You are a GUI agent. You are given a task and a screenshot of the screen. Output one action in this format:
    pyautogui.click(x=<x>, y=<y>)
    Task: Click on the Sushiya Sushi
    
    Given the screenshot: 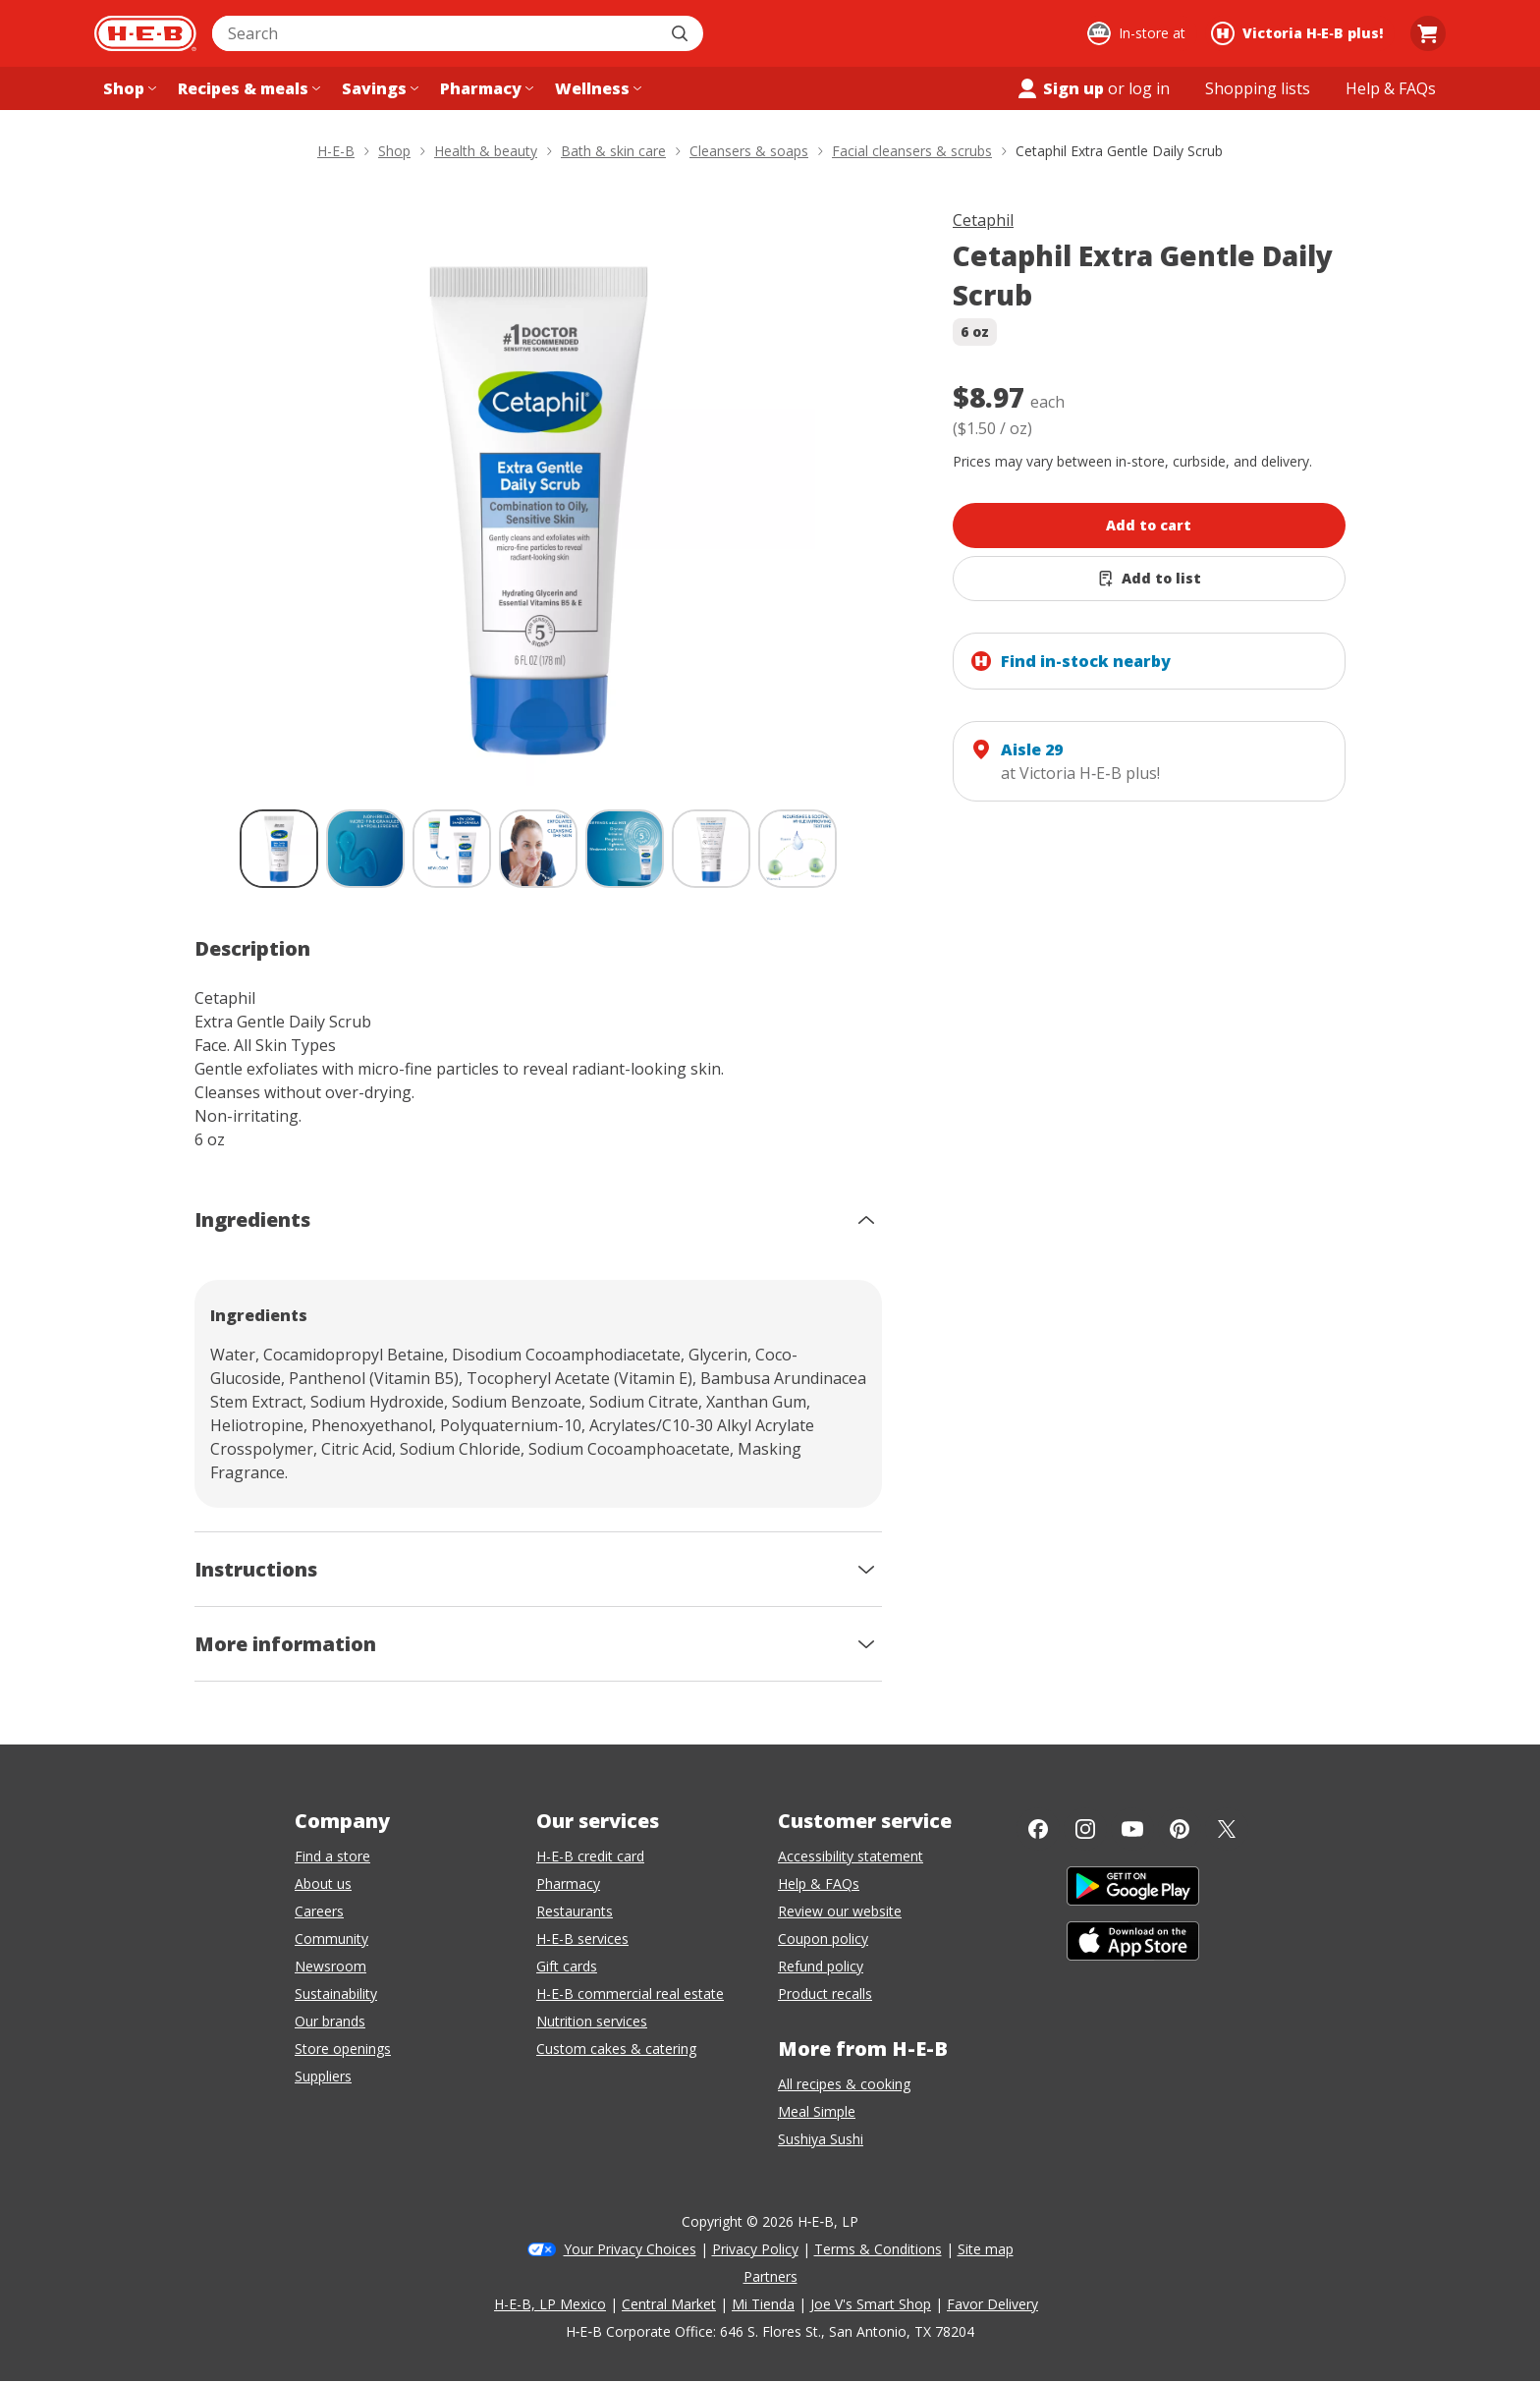 What is the action you would take?
    pyautogui.click(x=820, y=2139)
    